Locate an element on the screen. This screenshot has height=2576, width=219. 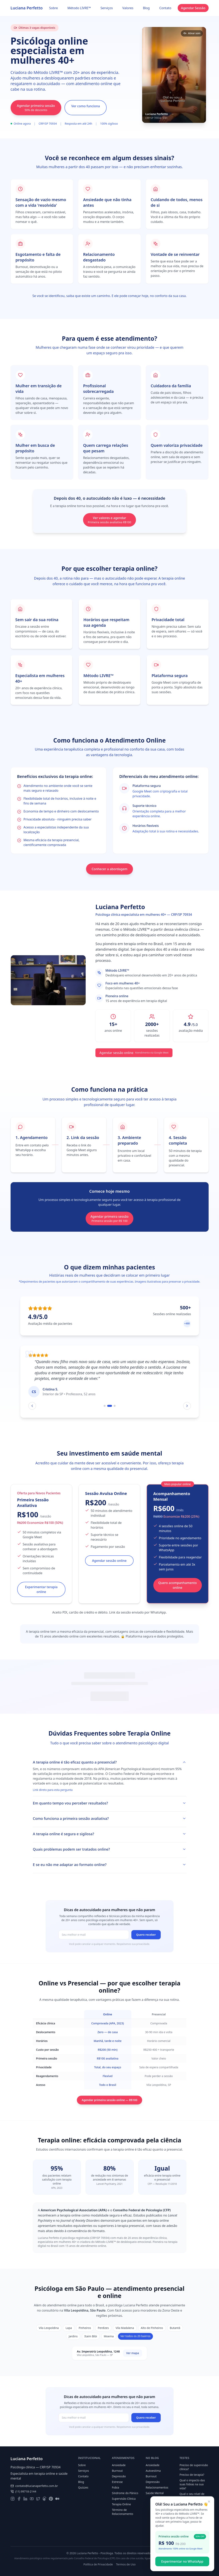
Método LIVRE™ is located at coordinates (79, 8).